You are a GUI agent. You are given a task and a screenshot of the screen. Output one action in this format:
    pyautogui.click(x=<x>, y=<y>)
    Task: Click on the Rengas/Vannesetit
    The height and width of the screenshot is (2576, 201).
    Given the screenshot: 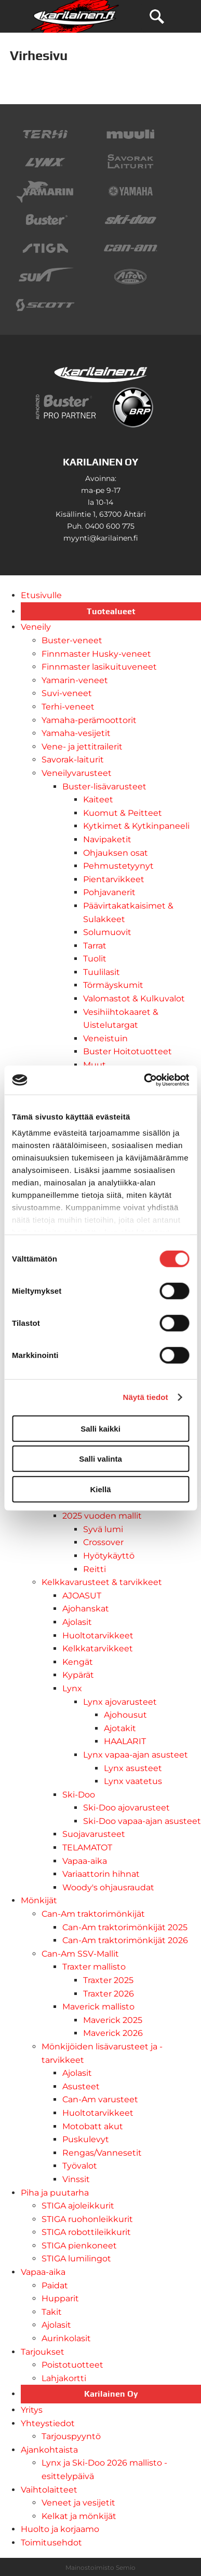 What is the action you would take?
    pyautogui.click(x=102, y=2153)
    